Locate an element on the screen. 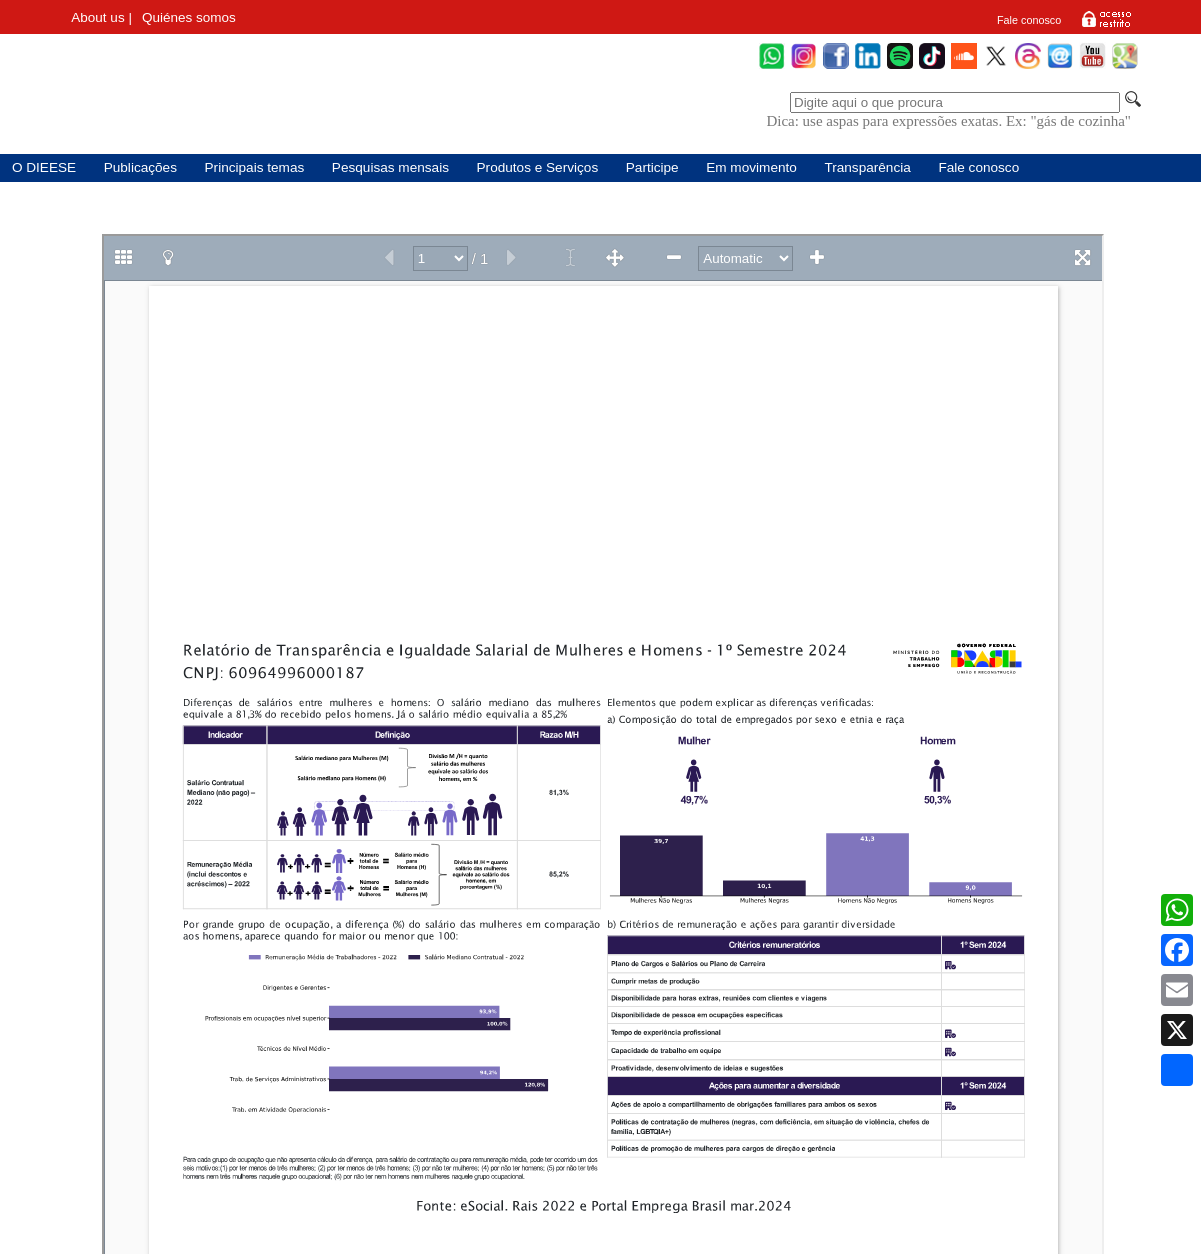 This screenshot has width=1201, height=1254. Produtos e Serviços is located at coordinates (538, 167).